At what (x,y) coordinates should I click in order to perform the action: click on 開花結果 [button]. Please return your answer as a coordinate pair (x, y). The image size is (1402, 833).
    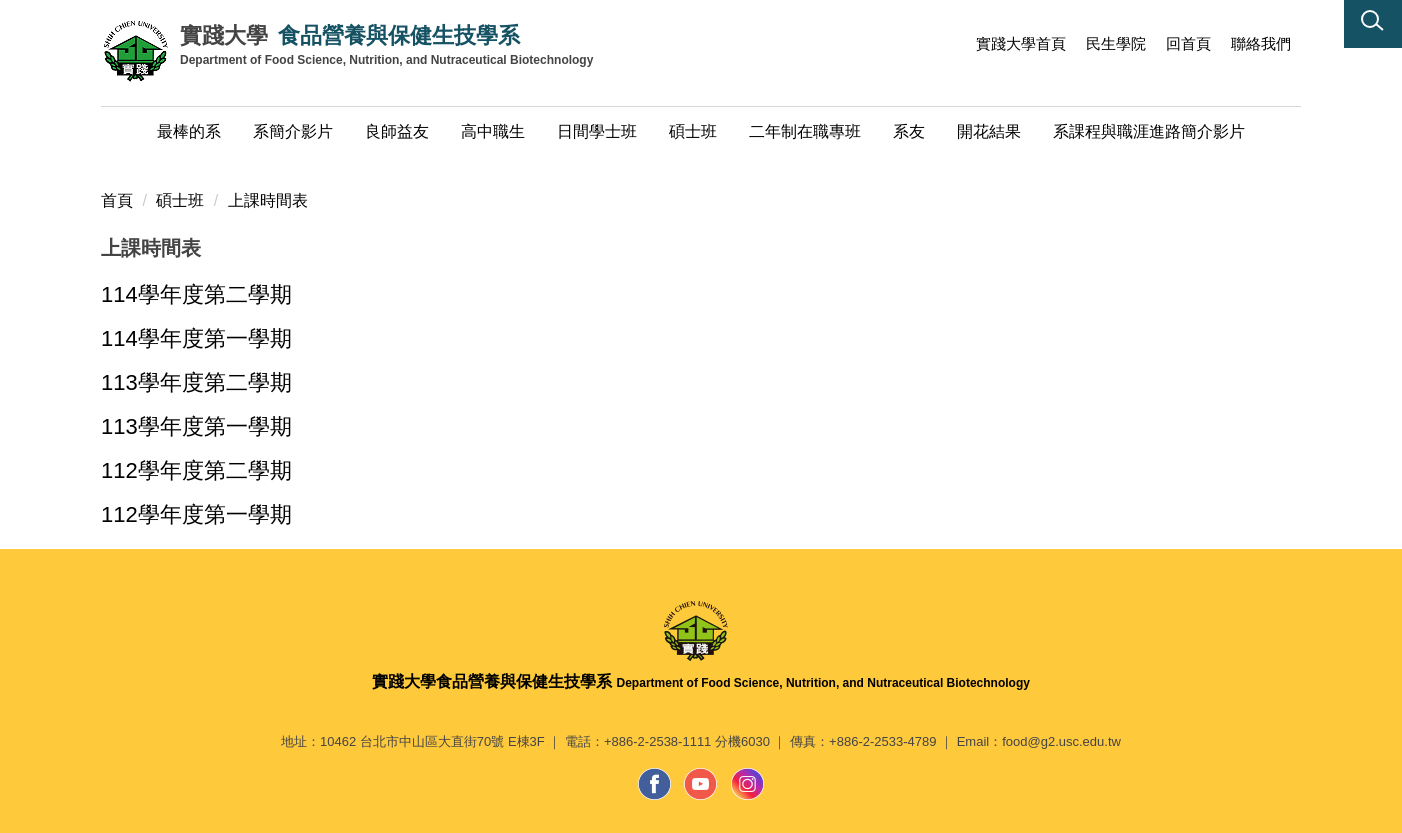
    Looking at the image, I should click on (989, 131).